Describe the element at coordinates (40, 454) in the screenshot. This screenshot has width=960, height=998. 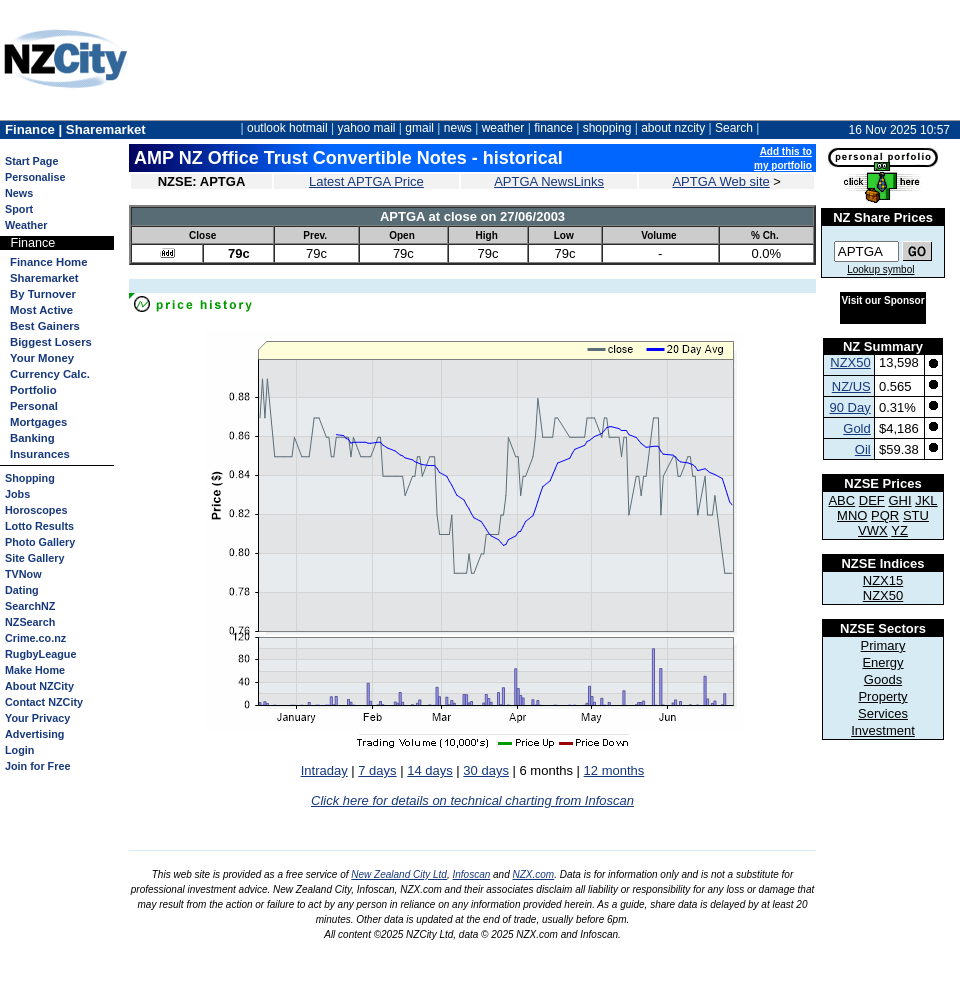
I see `Insurances` at that location.